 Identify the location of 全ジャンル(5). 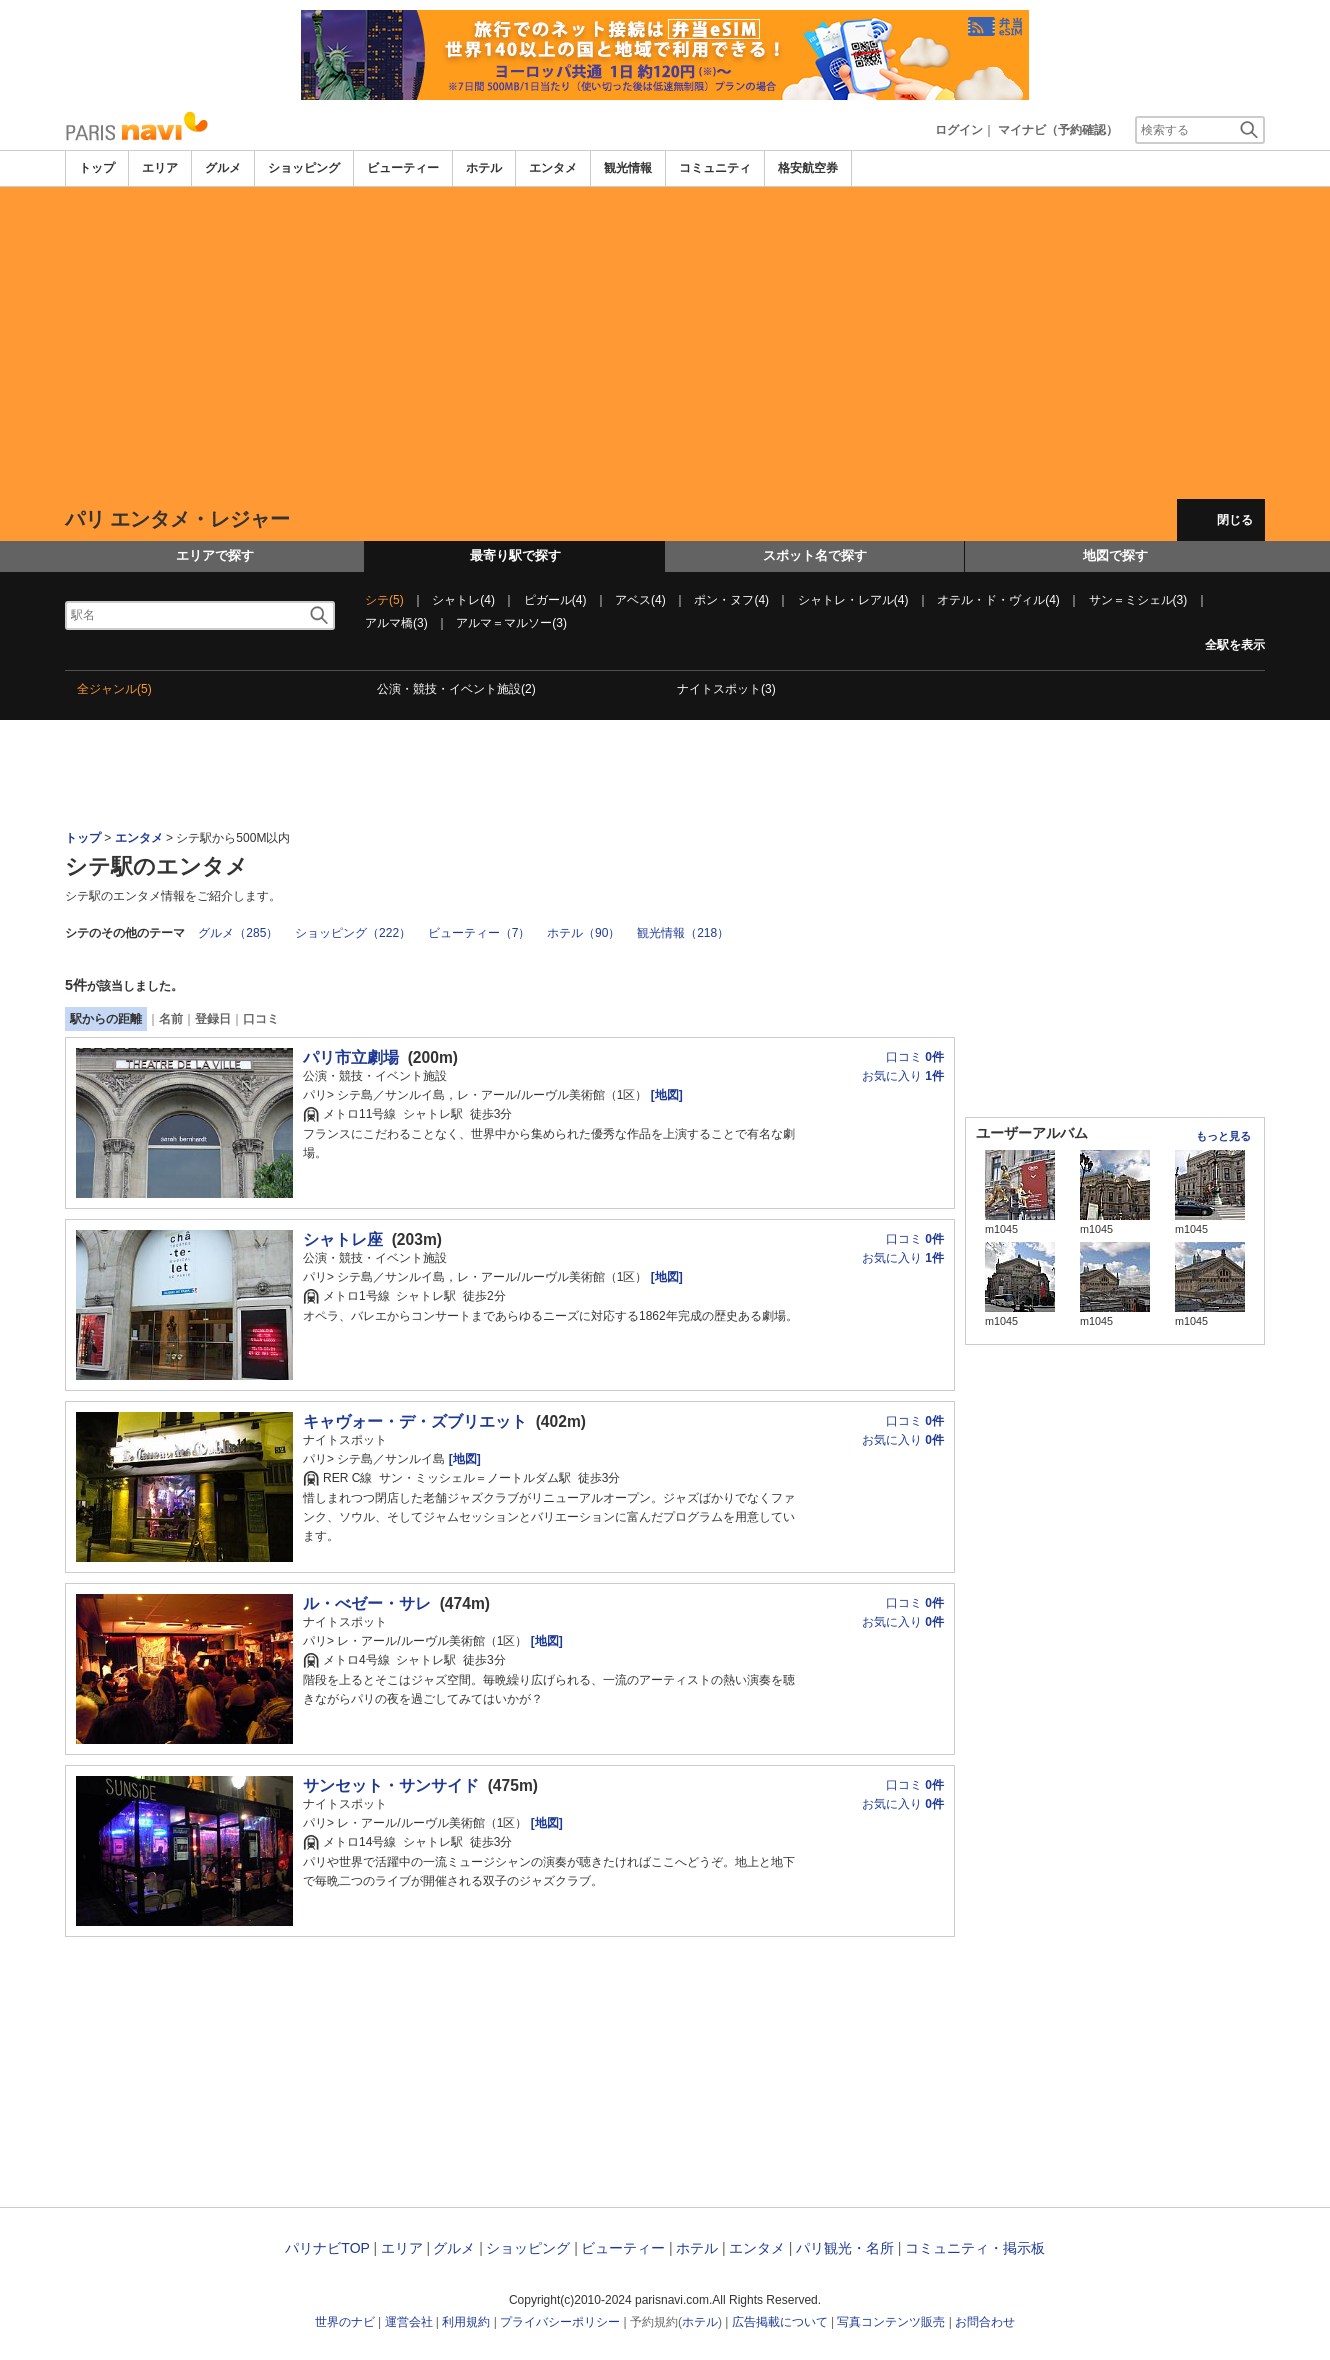
(114, 689).